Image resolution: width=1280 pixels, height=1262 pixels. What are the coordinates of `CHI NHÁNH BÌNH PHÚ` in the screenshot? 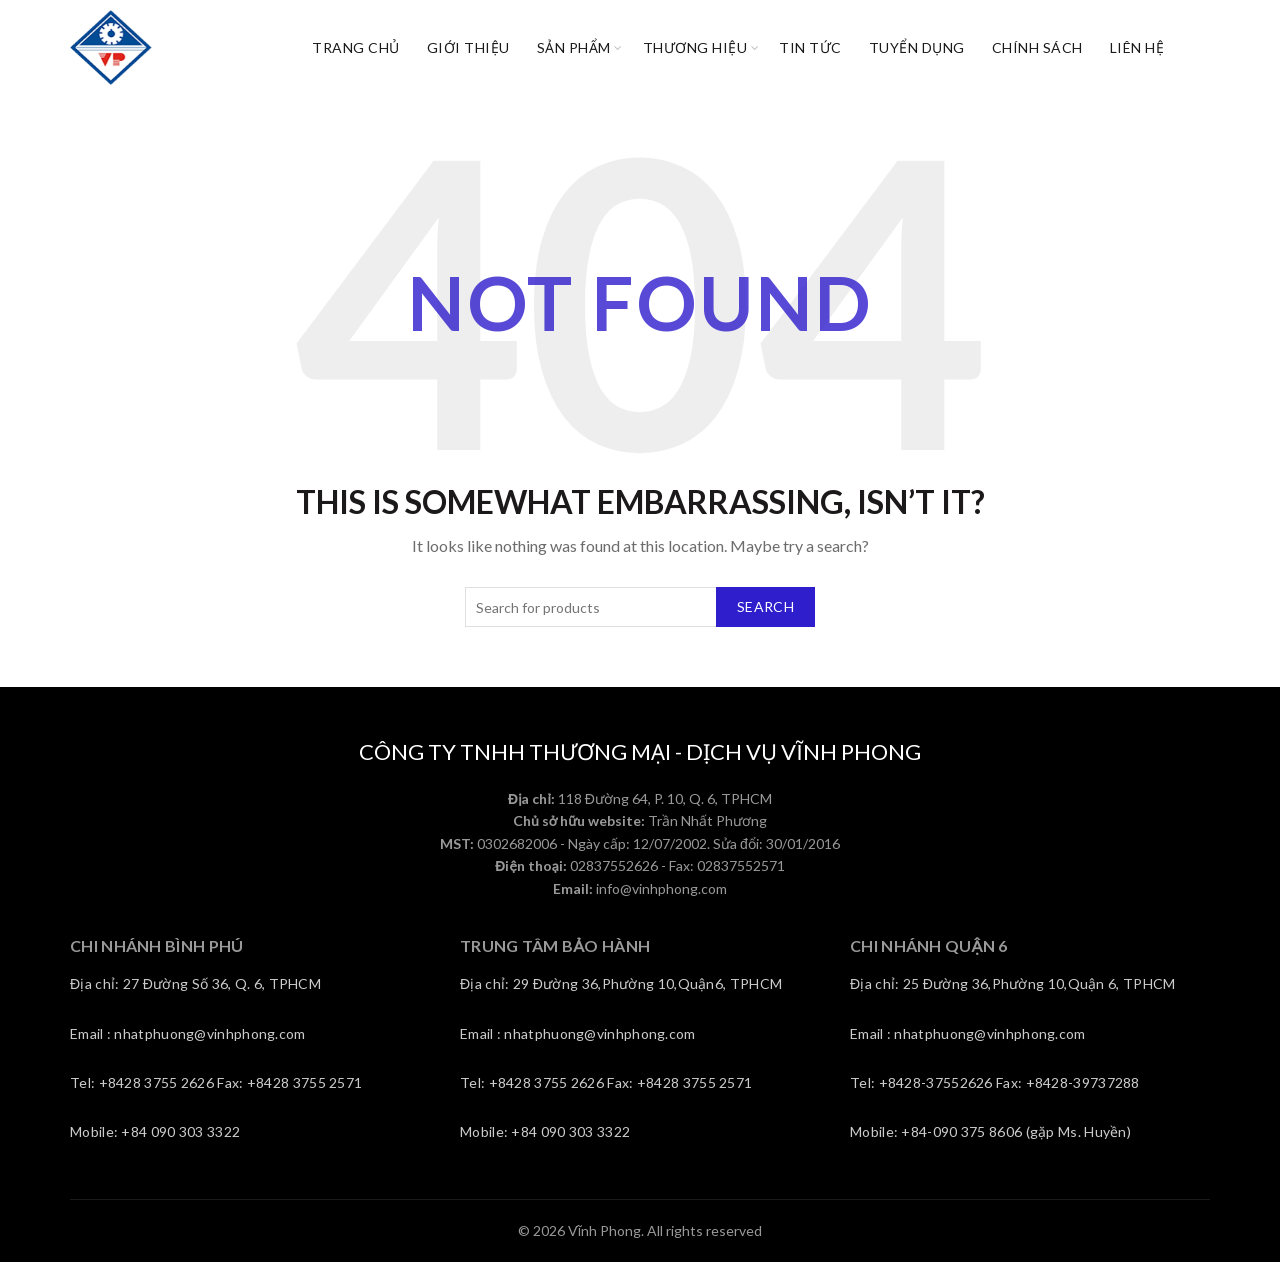 It's located at (156, 945).